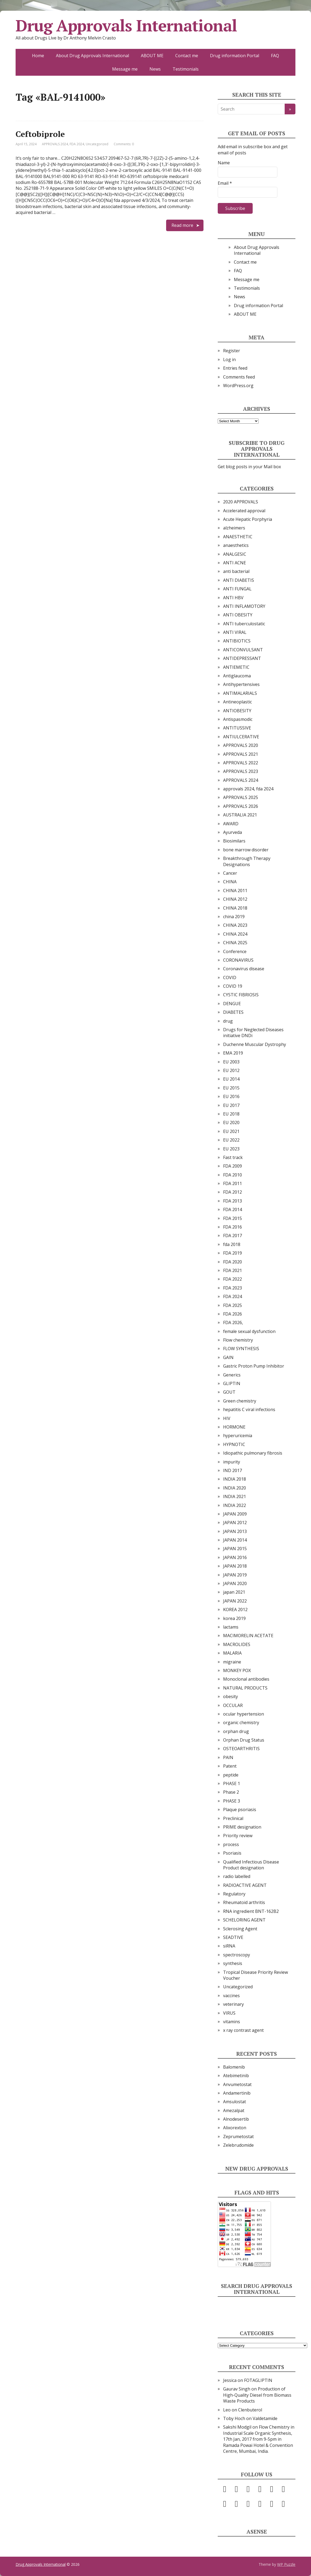  What do you see at coordinates (40, 134) in the screenshot?
I see `Ceftobiprole` at bounding box center [40, 134].